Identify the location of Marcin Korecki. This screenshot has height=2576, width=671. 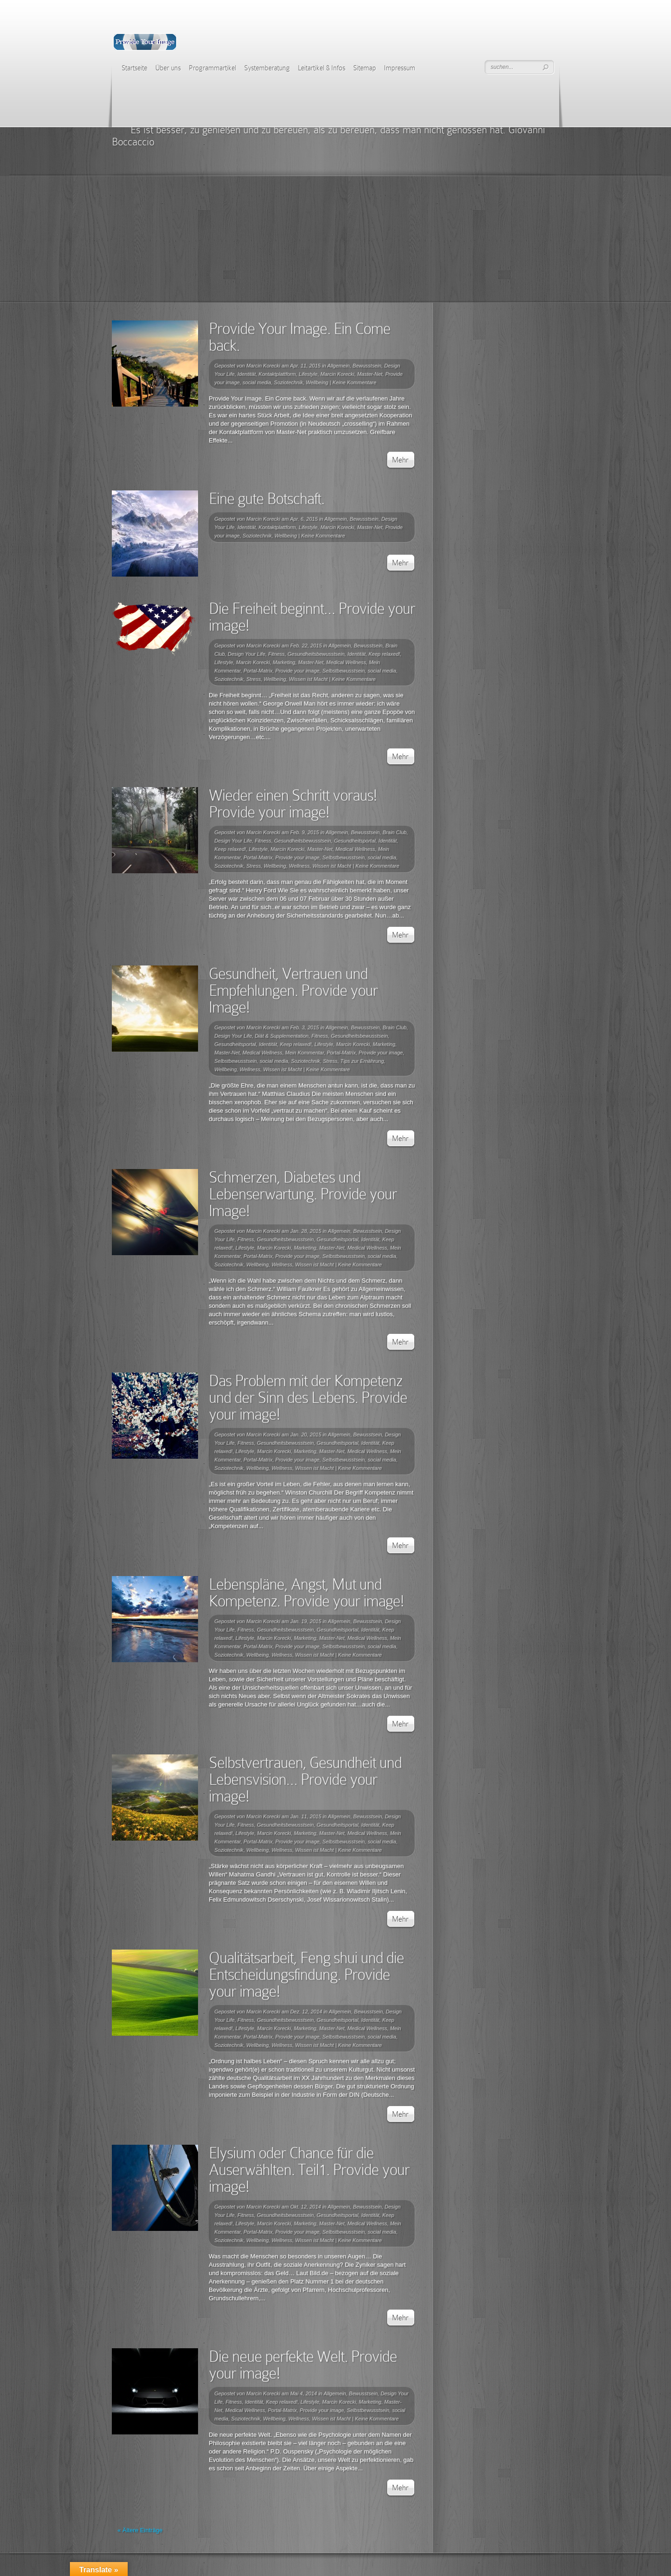
(263, 365).